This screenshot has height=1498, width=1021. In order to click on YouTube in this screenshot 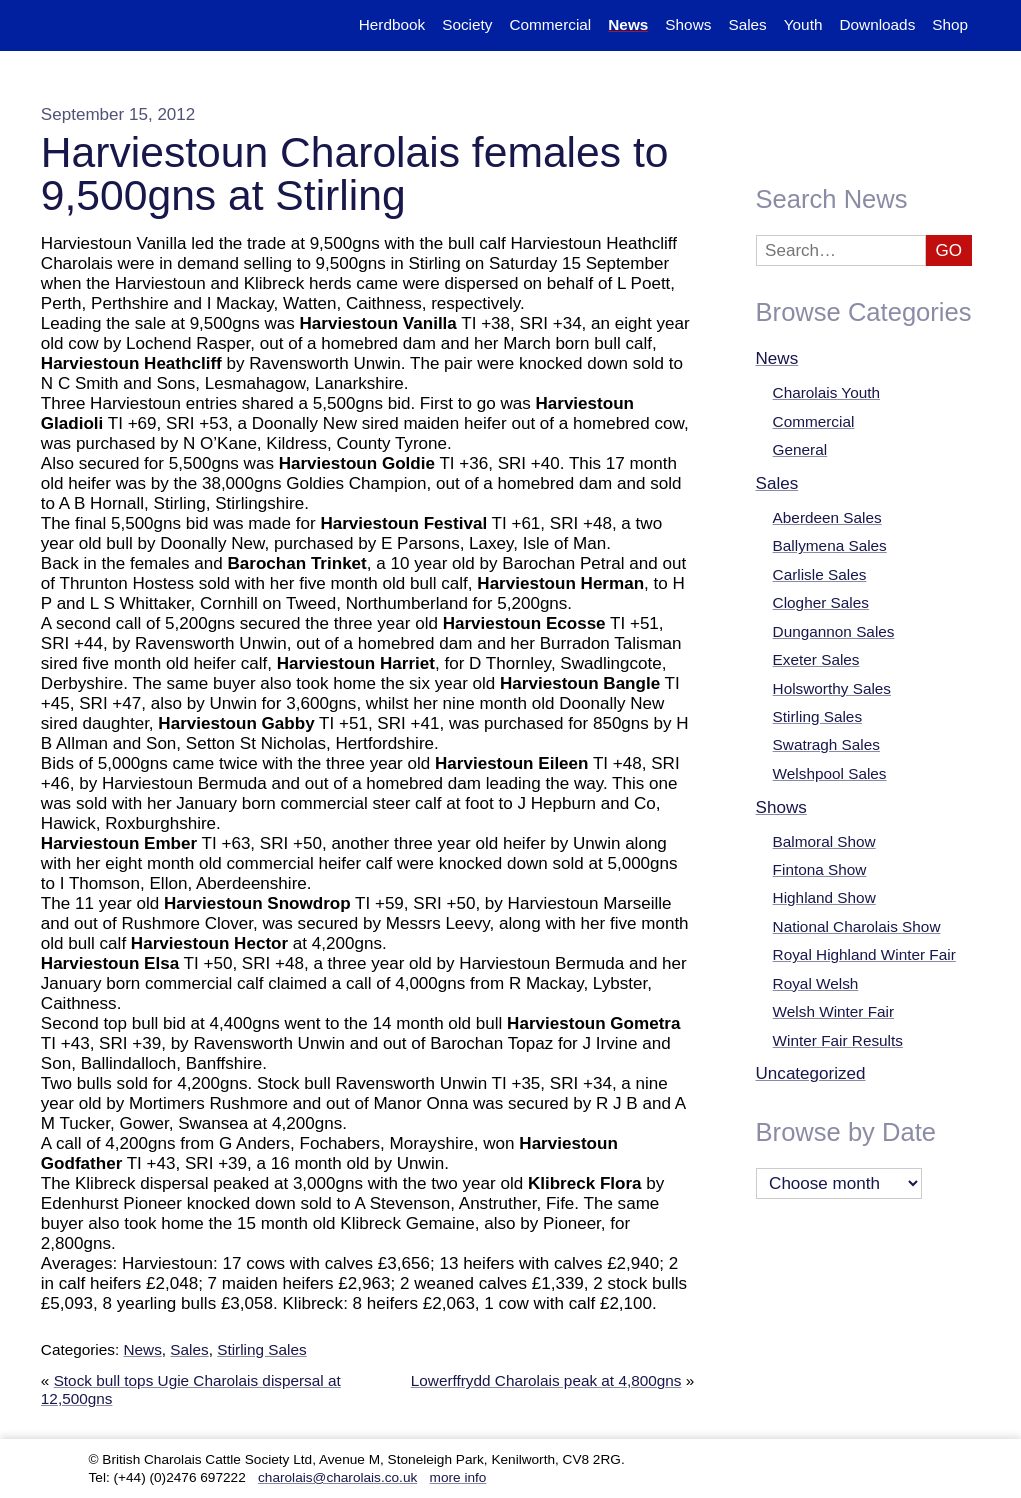, I will do `click(863, 1460)`.